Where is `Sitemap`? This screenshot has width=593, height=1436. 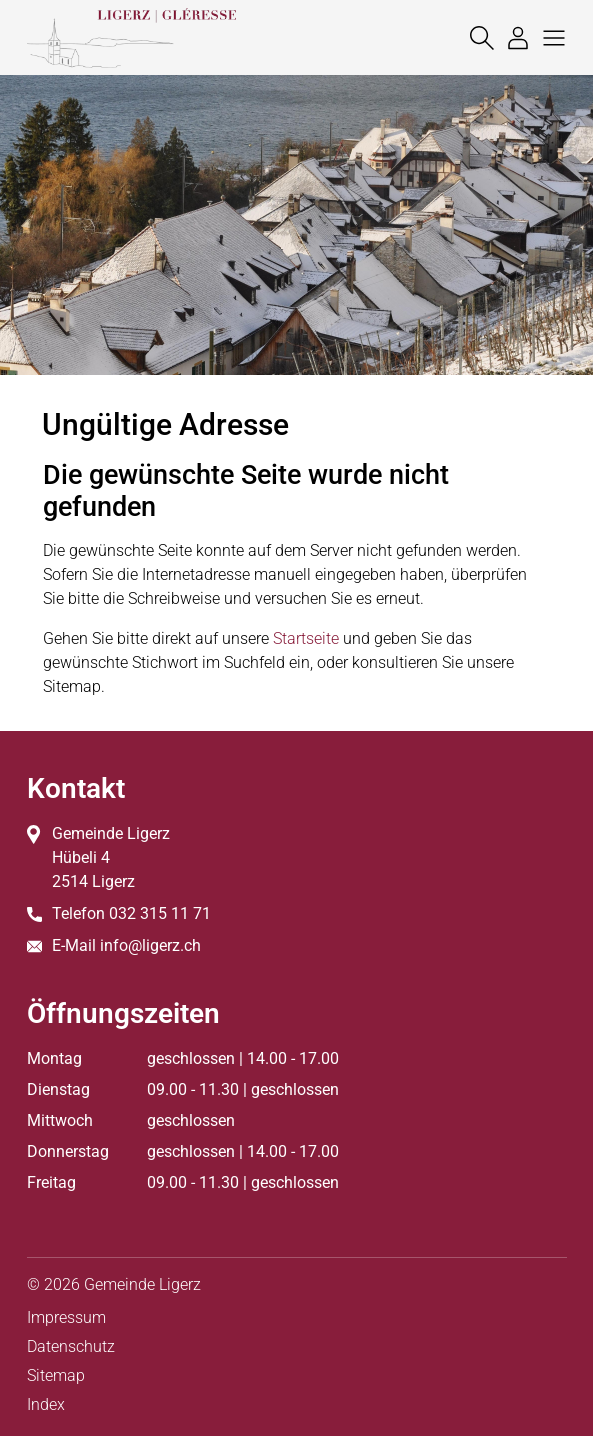 Sitemap is located at coordinates (56, 1375).